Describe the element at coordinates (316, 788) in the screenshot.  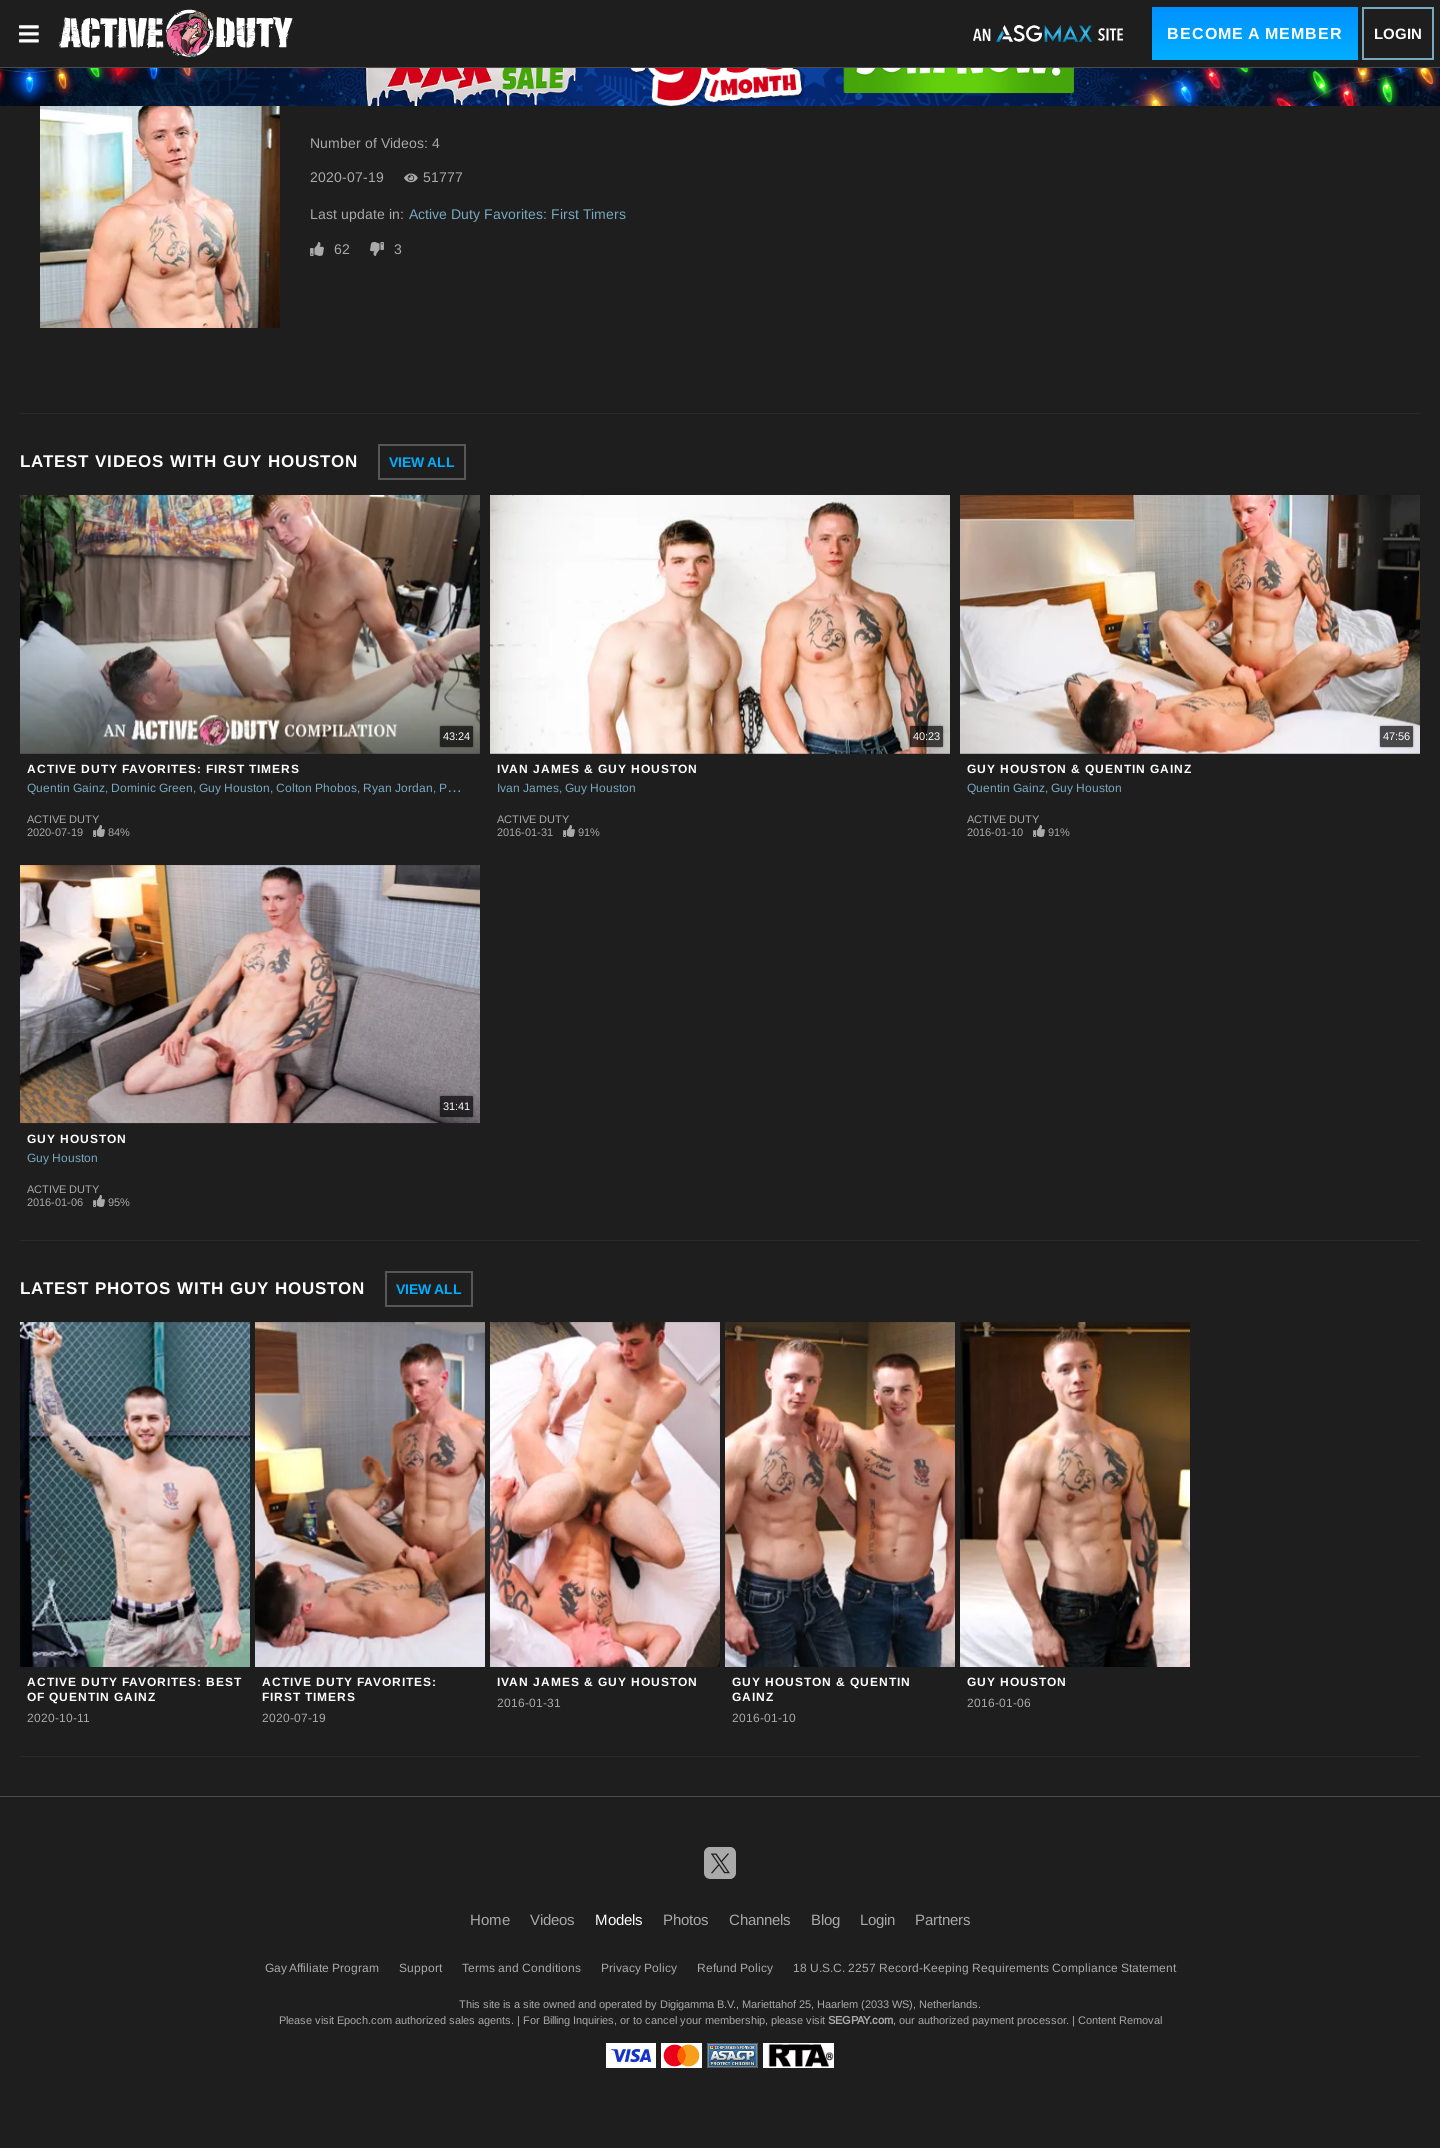
I see `Colton Phobos` at that location.